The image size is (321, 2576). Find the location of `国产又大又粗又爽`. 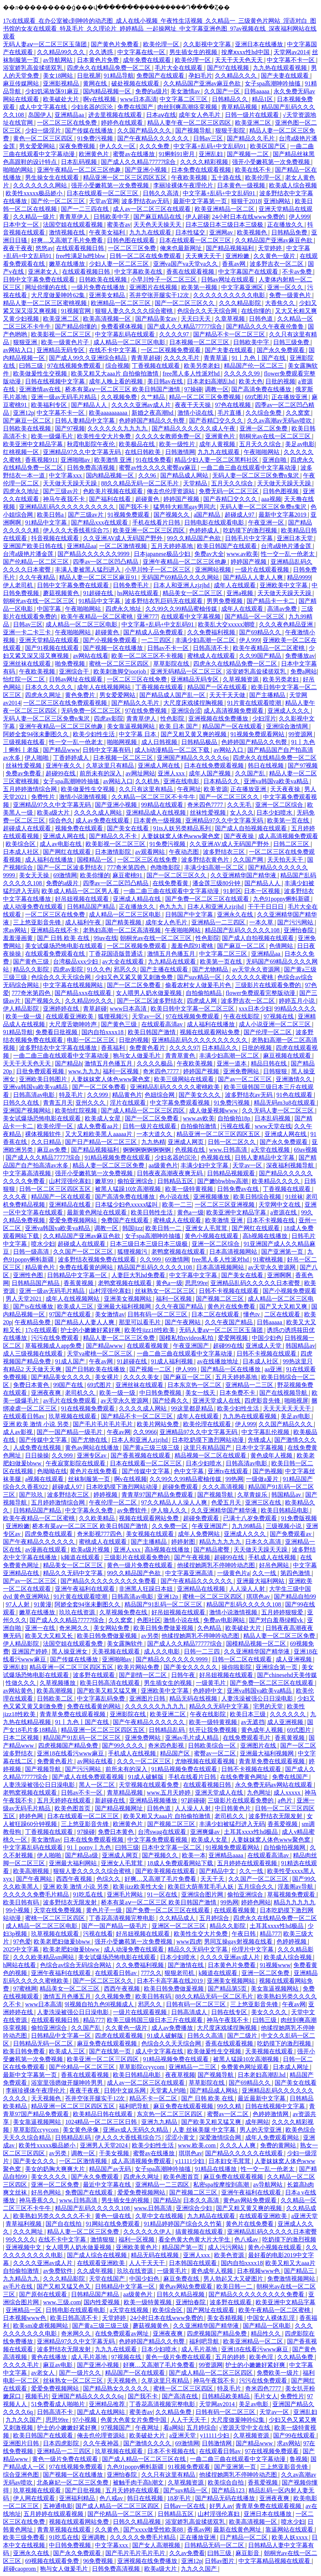

国产又大又粗又爽 is located at coordinates (284, 1306).